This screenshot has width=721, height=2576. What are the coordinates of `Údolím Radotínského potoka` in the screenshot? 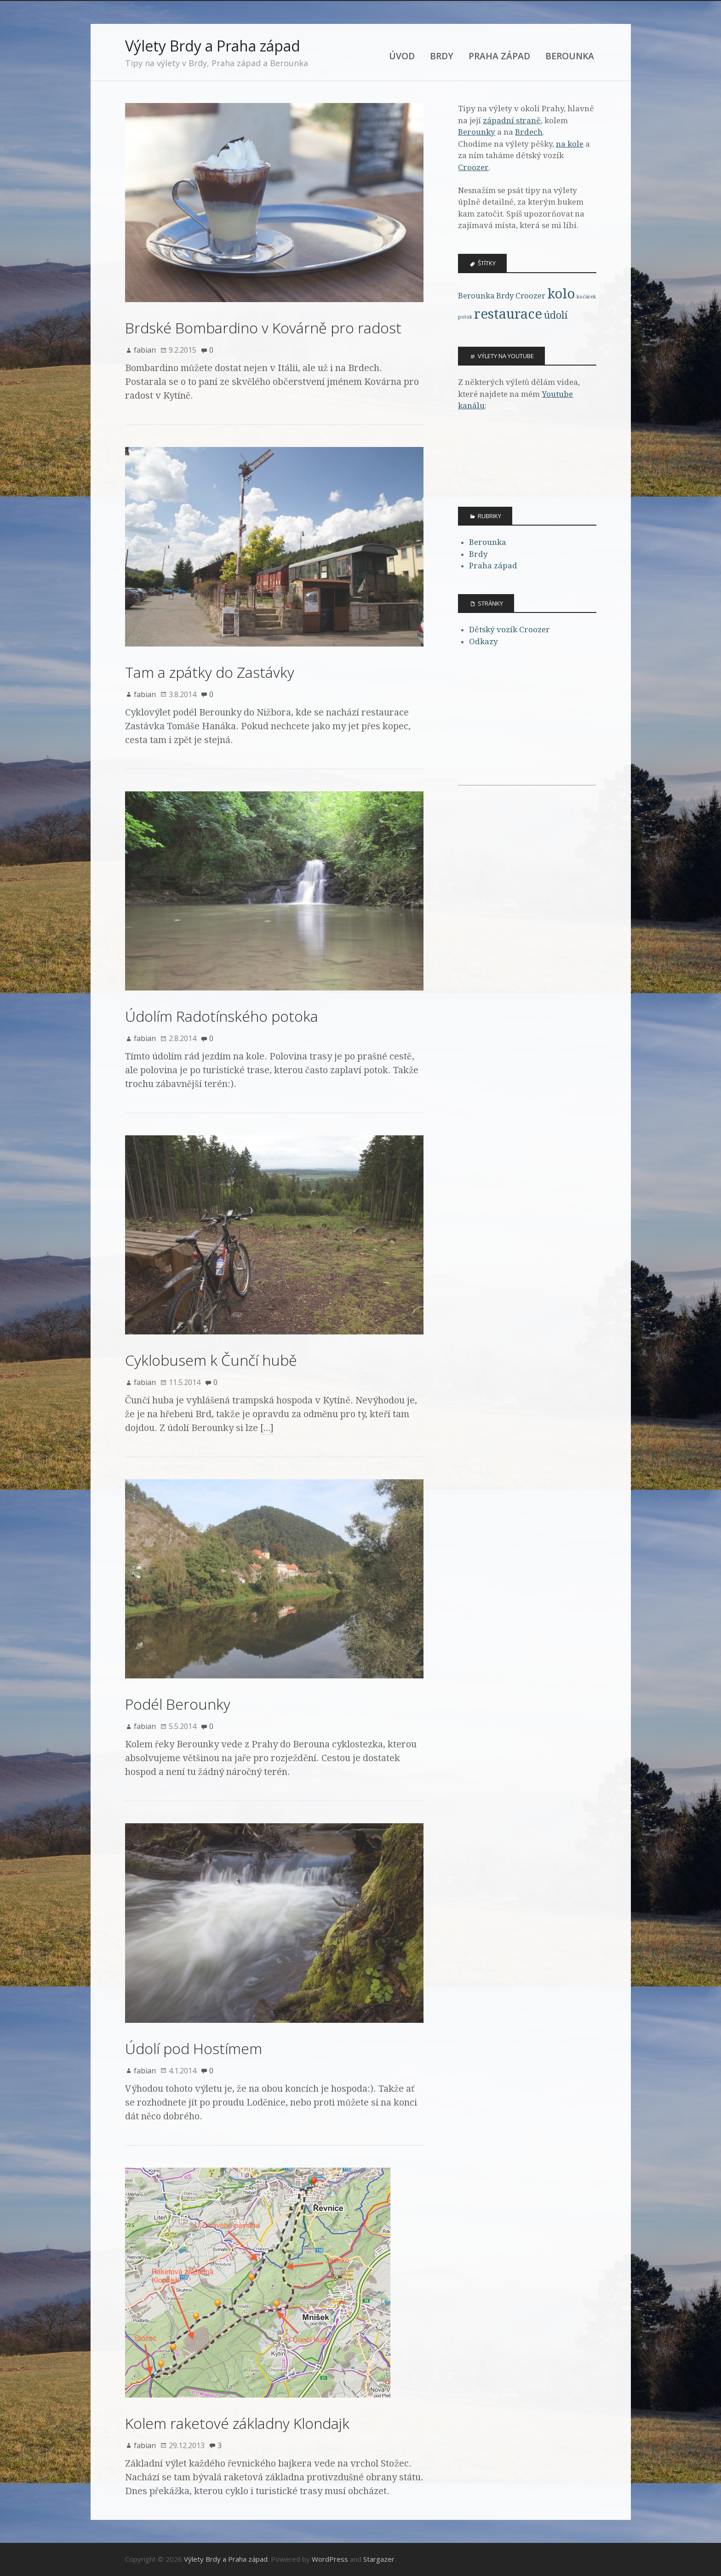 It's located at (221, 1016).